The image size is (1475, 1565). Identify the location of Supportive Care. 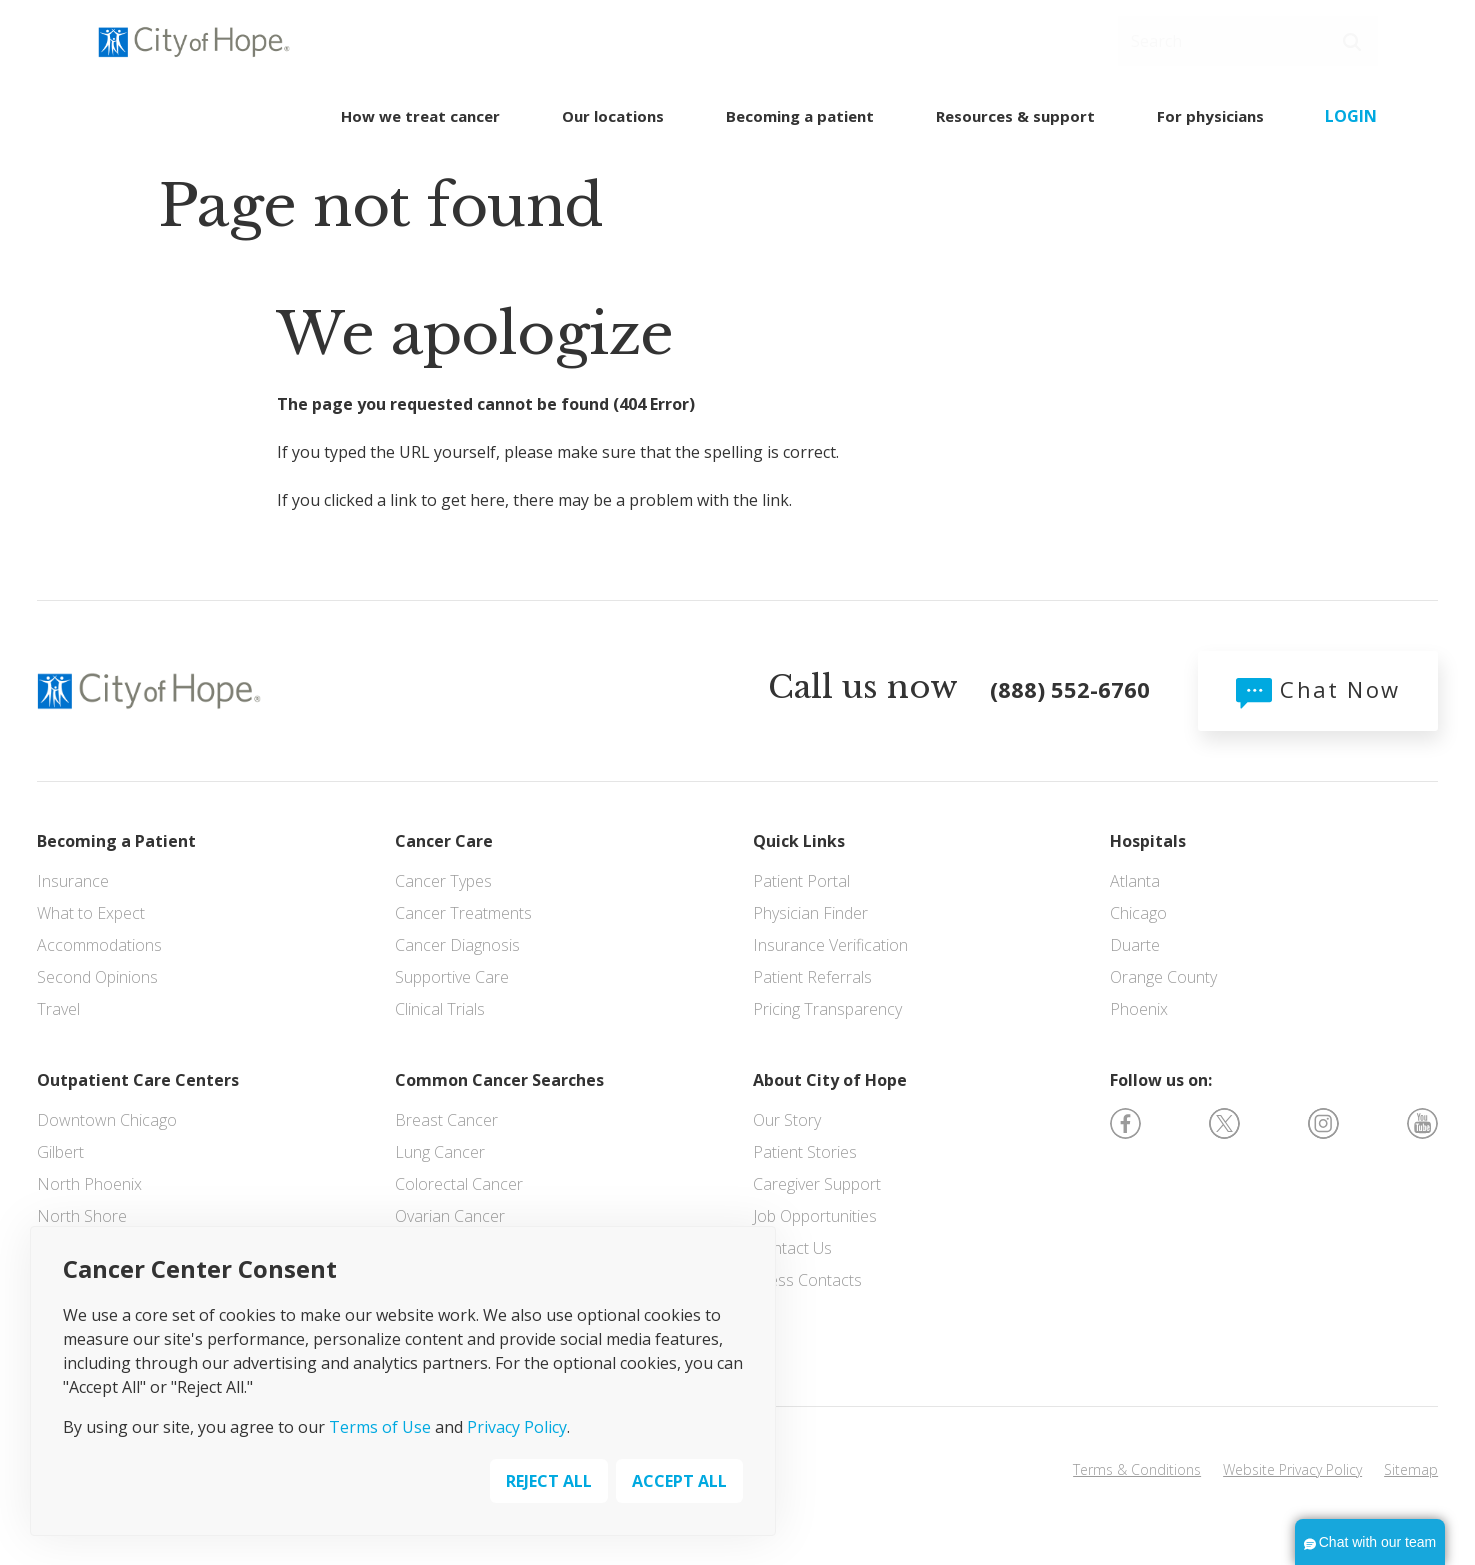
(452, 977).